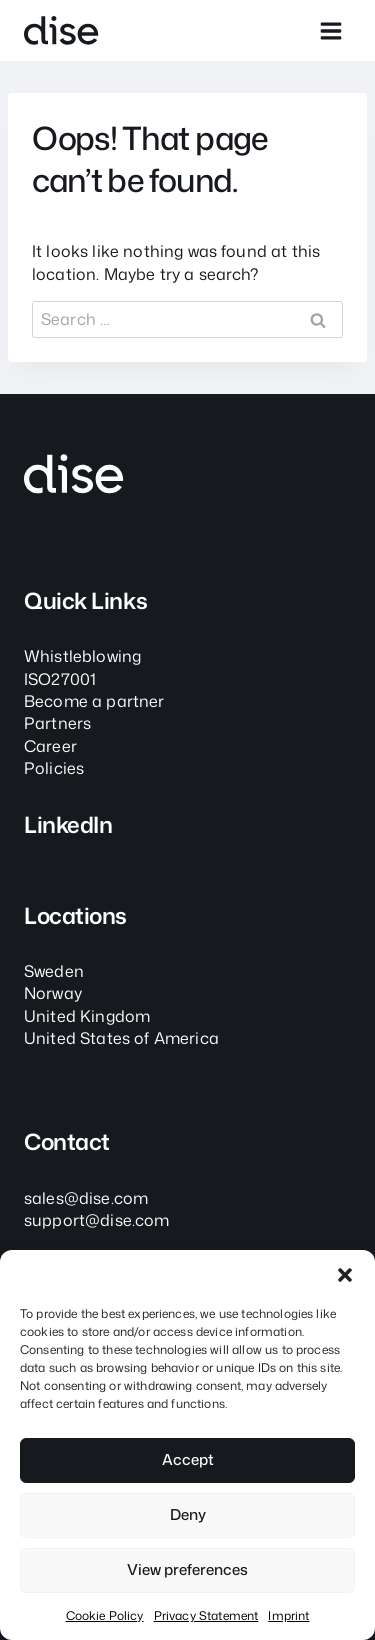 The width and height of the screenshot is (375, 1640). What do you see at coordinates (121, 1027) in the screenshot?
I see `United KingdomUnited States of America` at bounding box center [121, 1027].